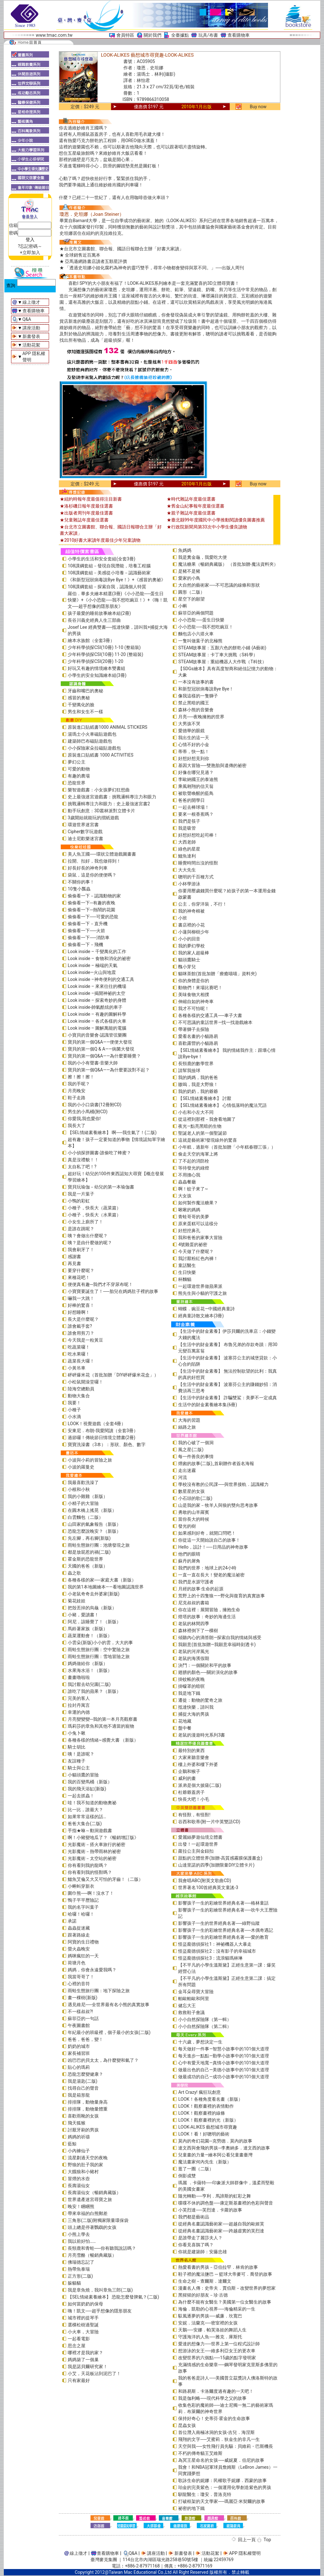 The image size is (324, 2576). I want to click on 大大先生, so click(187, 869).